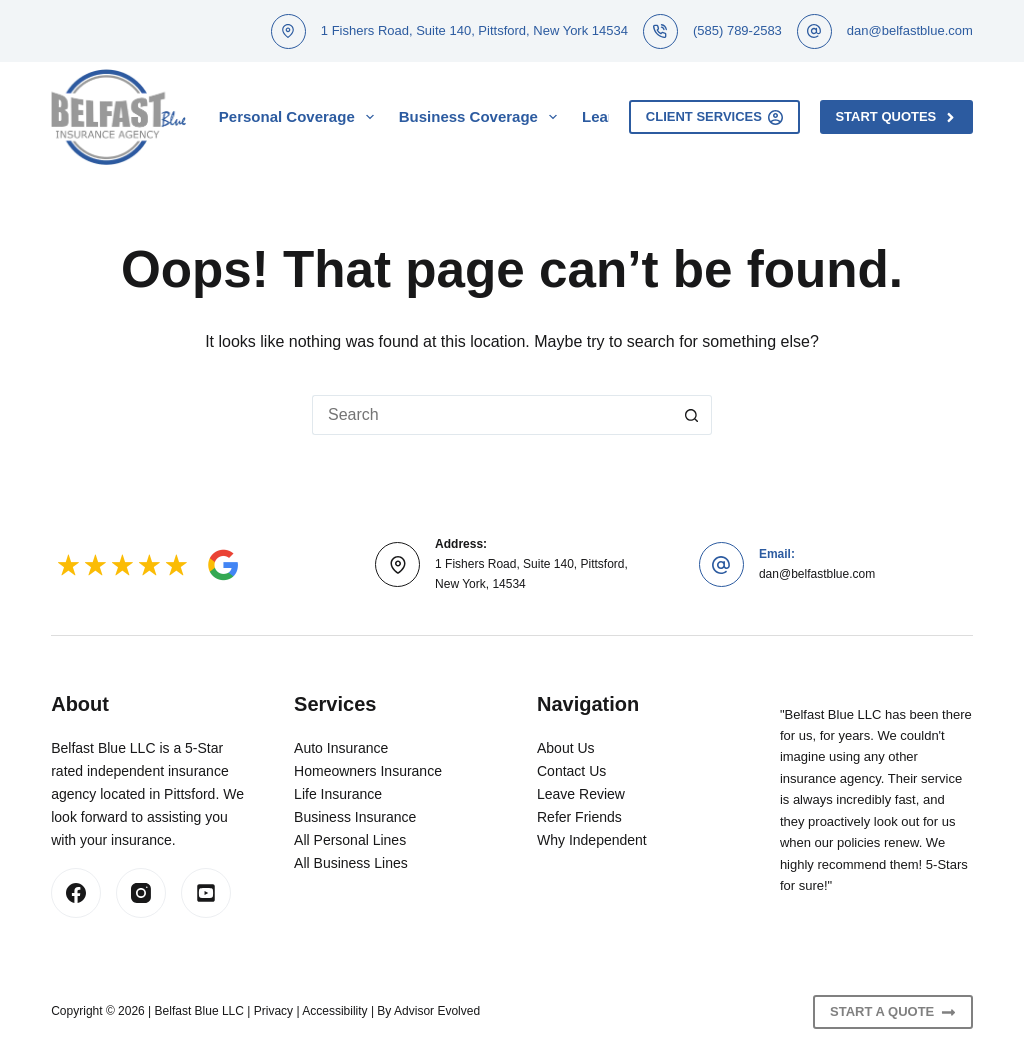 This screenshot has height=1054, width=1024. Describe the element at coordinates (338, 794) in the screenshot. I see `Life Insurance` at that location.